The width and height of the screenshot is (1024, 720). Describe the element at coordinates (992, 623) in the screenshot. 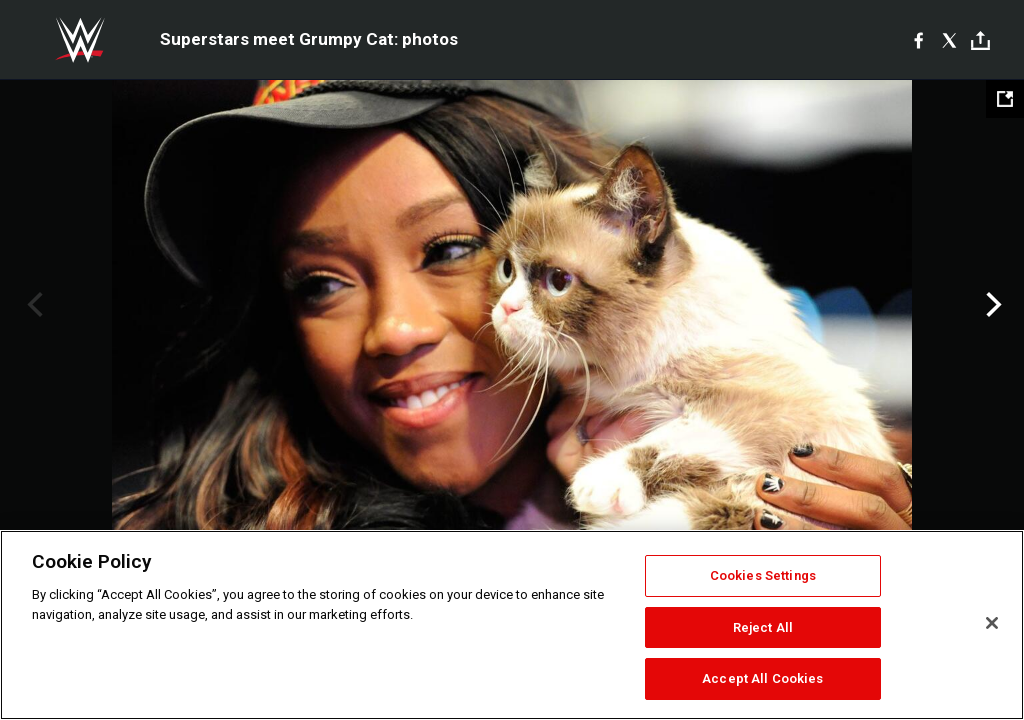

I see `[Close]` at that location.